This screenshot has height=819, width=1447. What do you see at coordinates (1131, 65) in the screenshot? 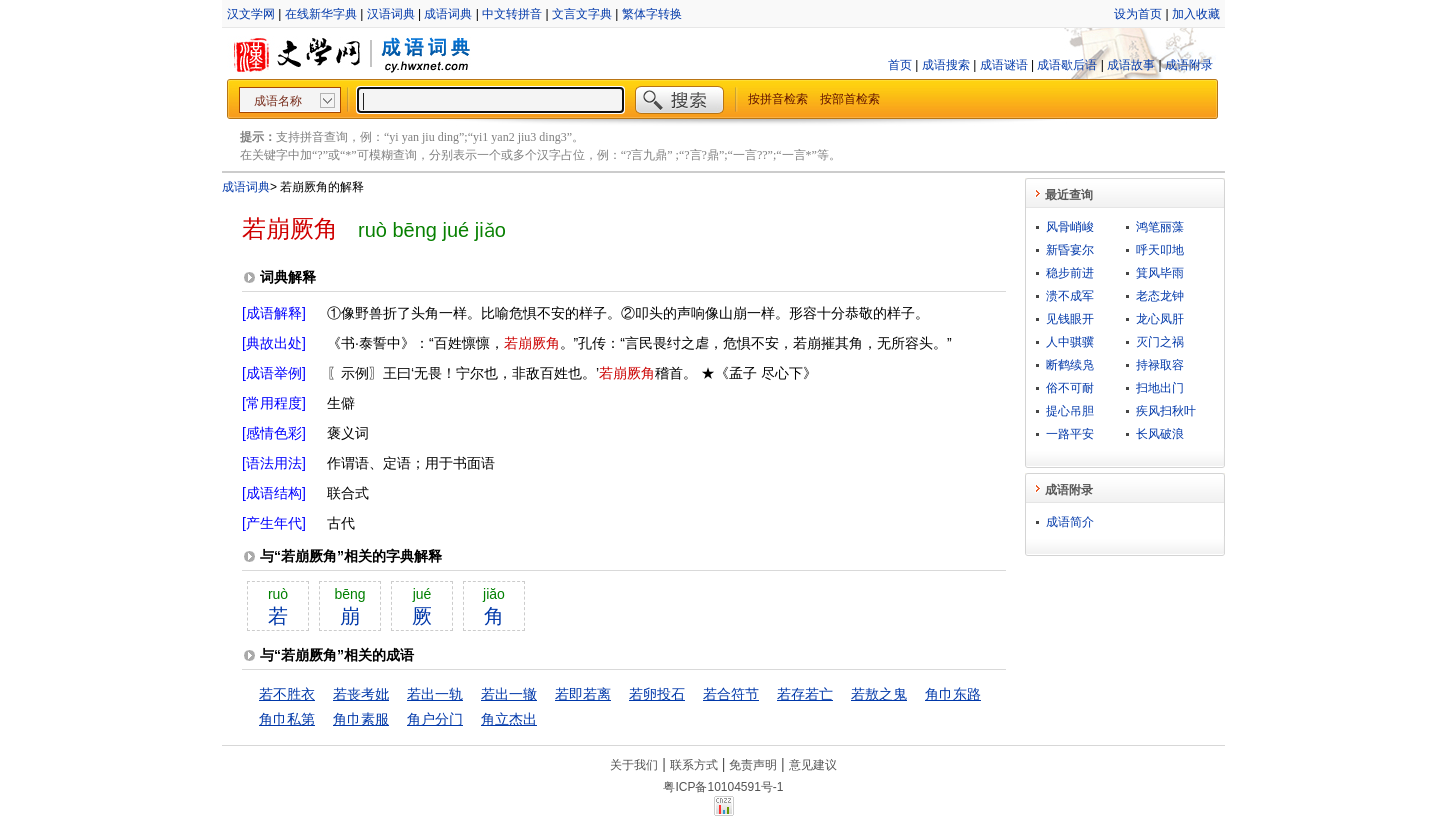
I see `成语故事` at bounding box center [1131, 65].